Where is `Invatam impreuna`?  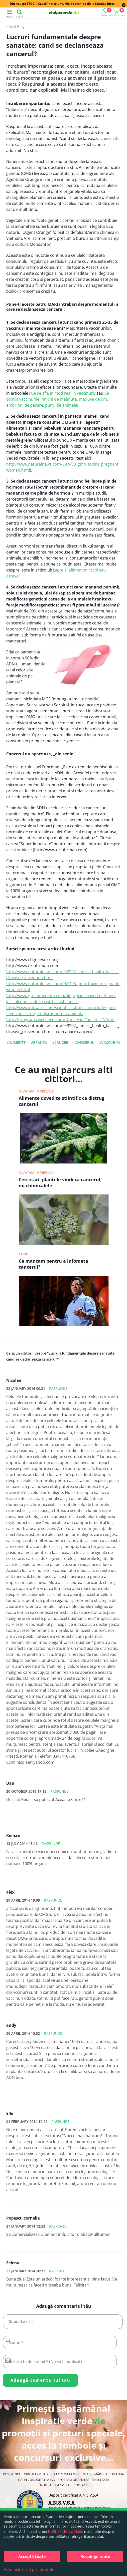
Invatam impreuna is located at coordinates (36, 1091).